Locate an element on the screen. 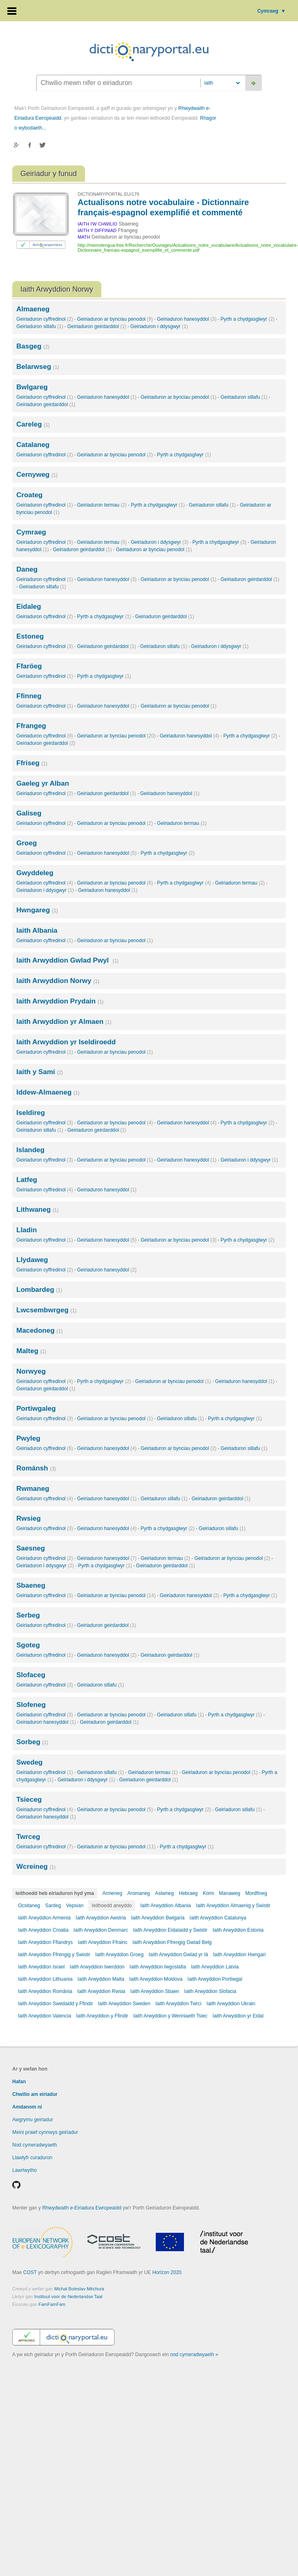  DICTIONARYPORTAL.EU/179 is located at coordinates (108, 194).